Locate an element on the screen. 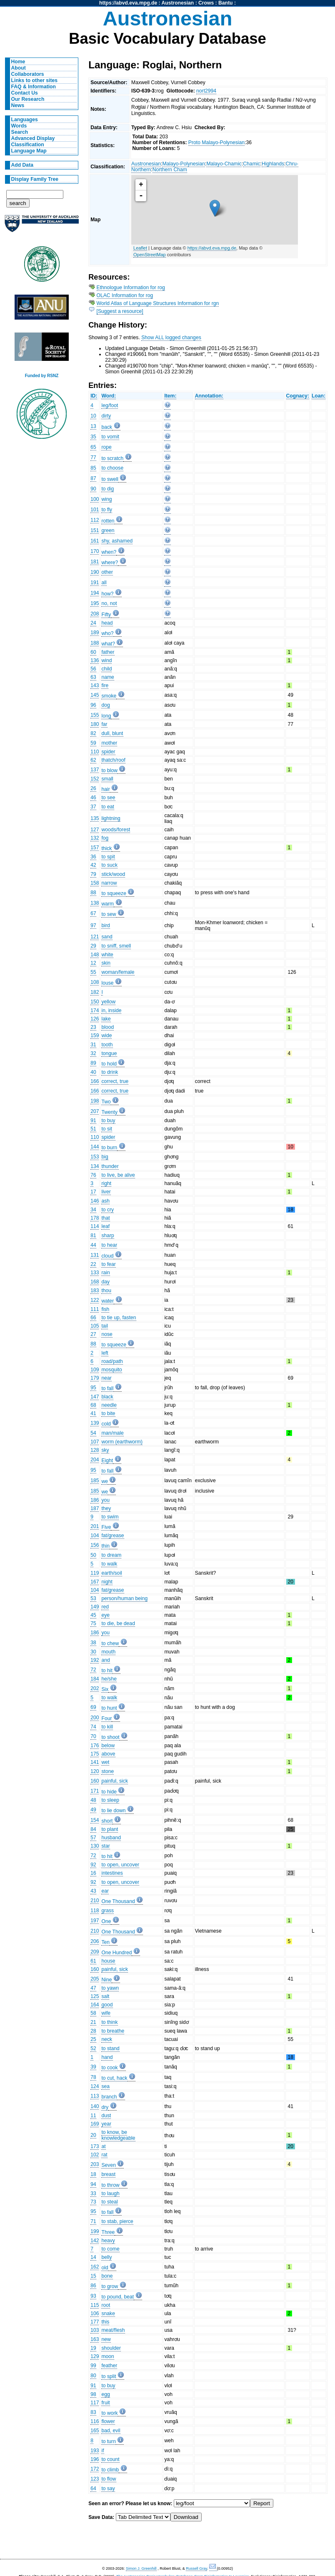  to hunt is located at coordinates (109, 1708).